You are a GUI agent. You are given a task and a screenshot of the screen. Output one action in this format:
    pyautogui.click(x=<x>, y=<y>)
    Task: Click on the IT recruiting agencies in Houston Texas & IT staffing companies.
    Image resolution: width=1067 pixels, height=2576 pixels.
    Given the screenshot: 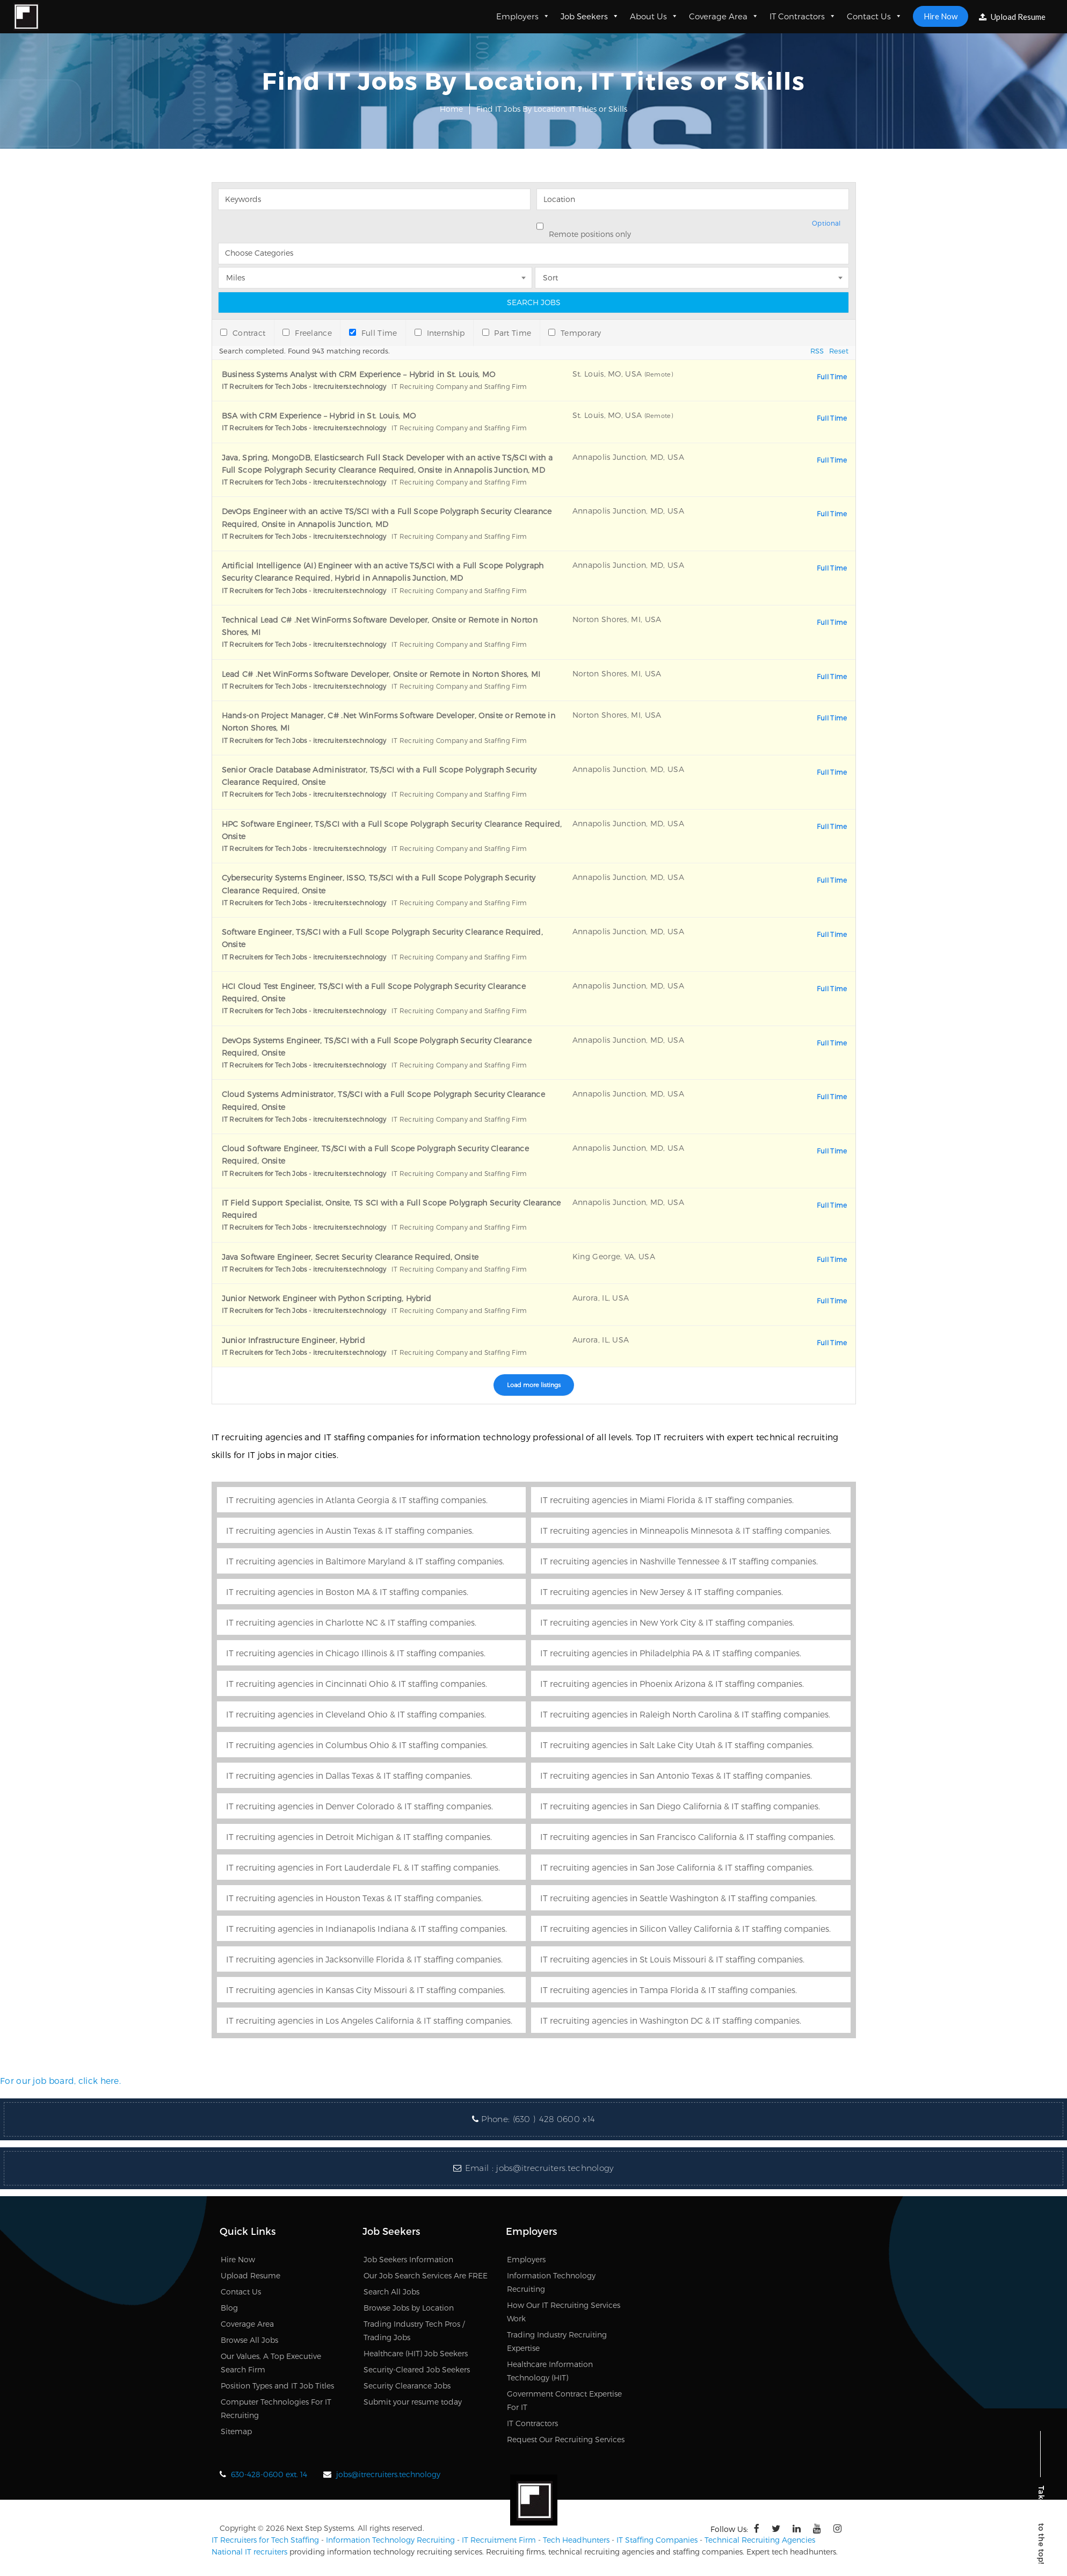 What is the action you would take?
    pyautogui.click(x=354, y=1898)
    